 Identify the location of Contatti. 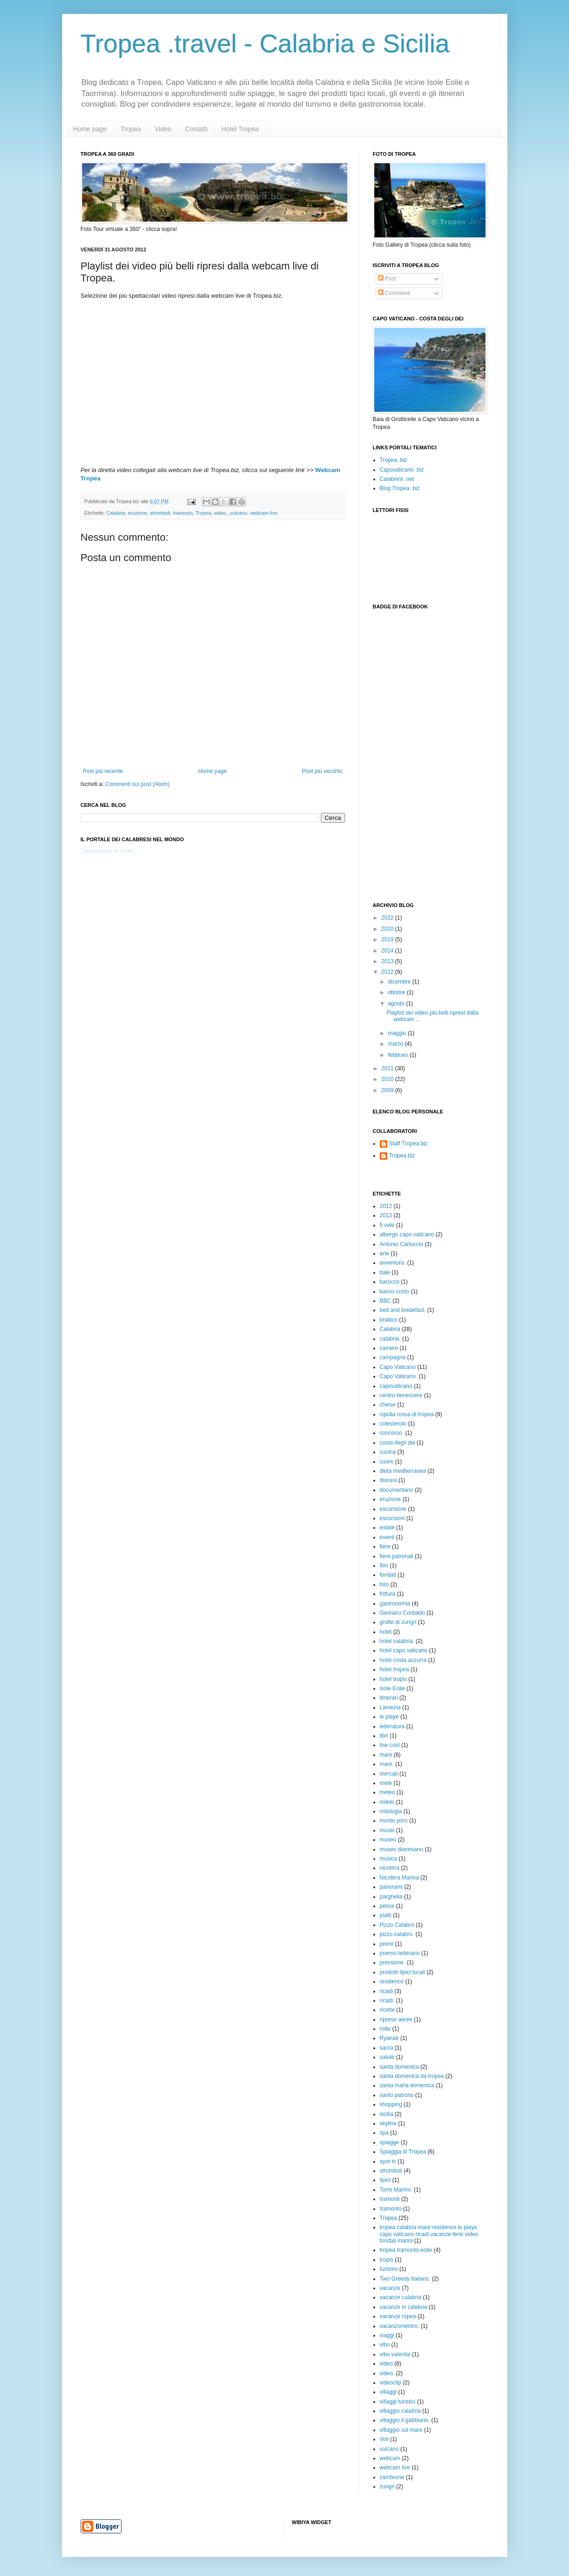
(196, 129).